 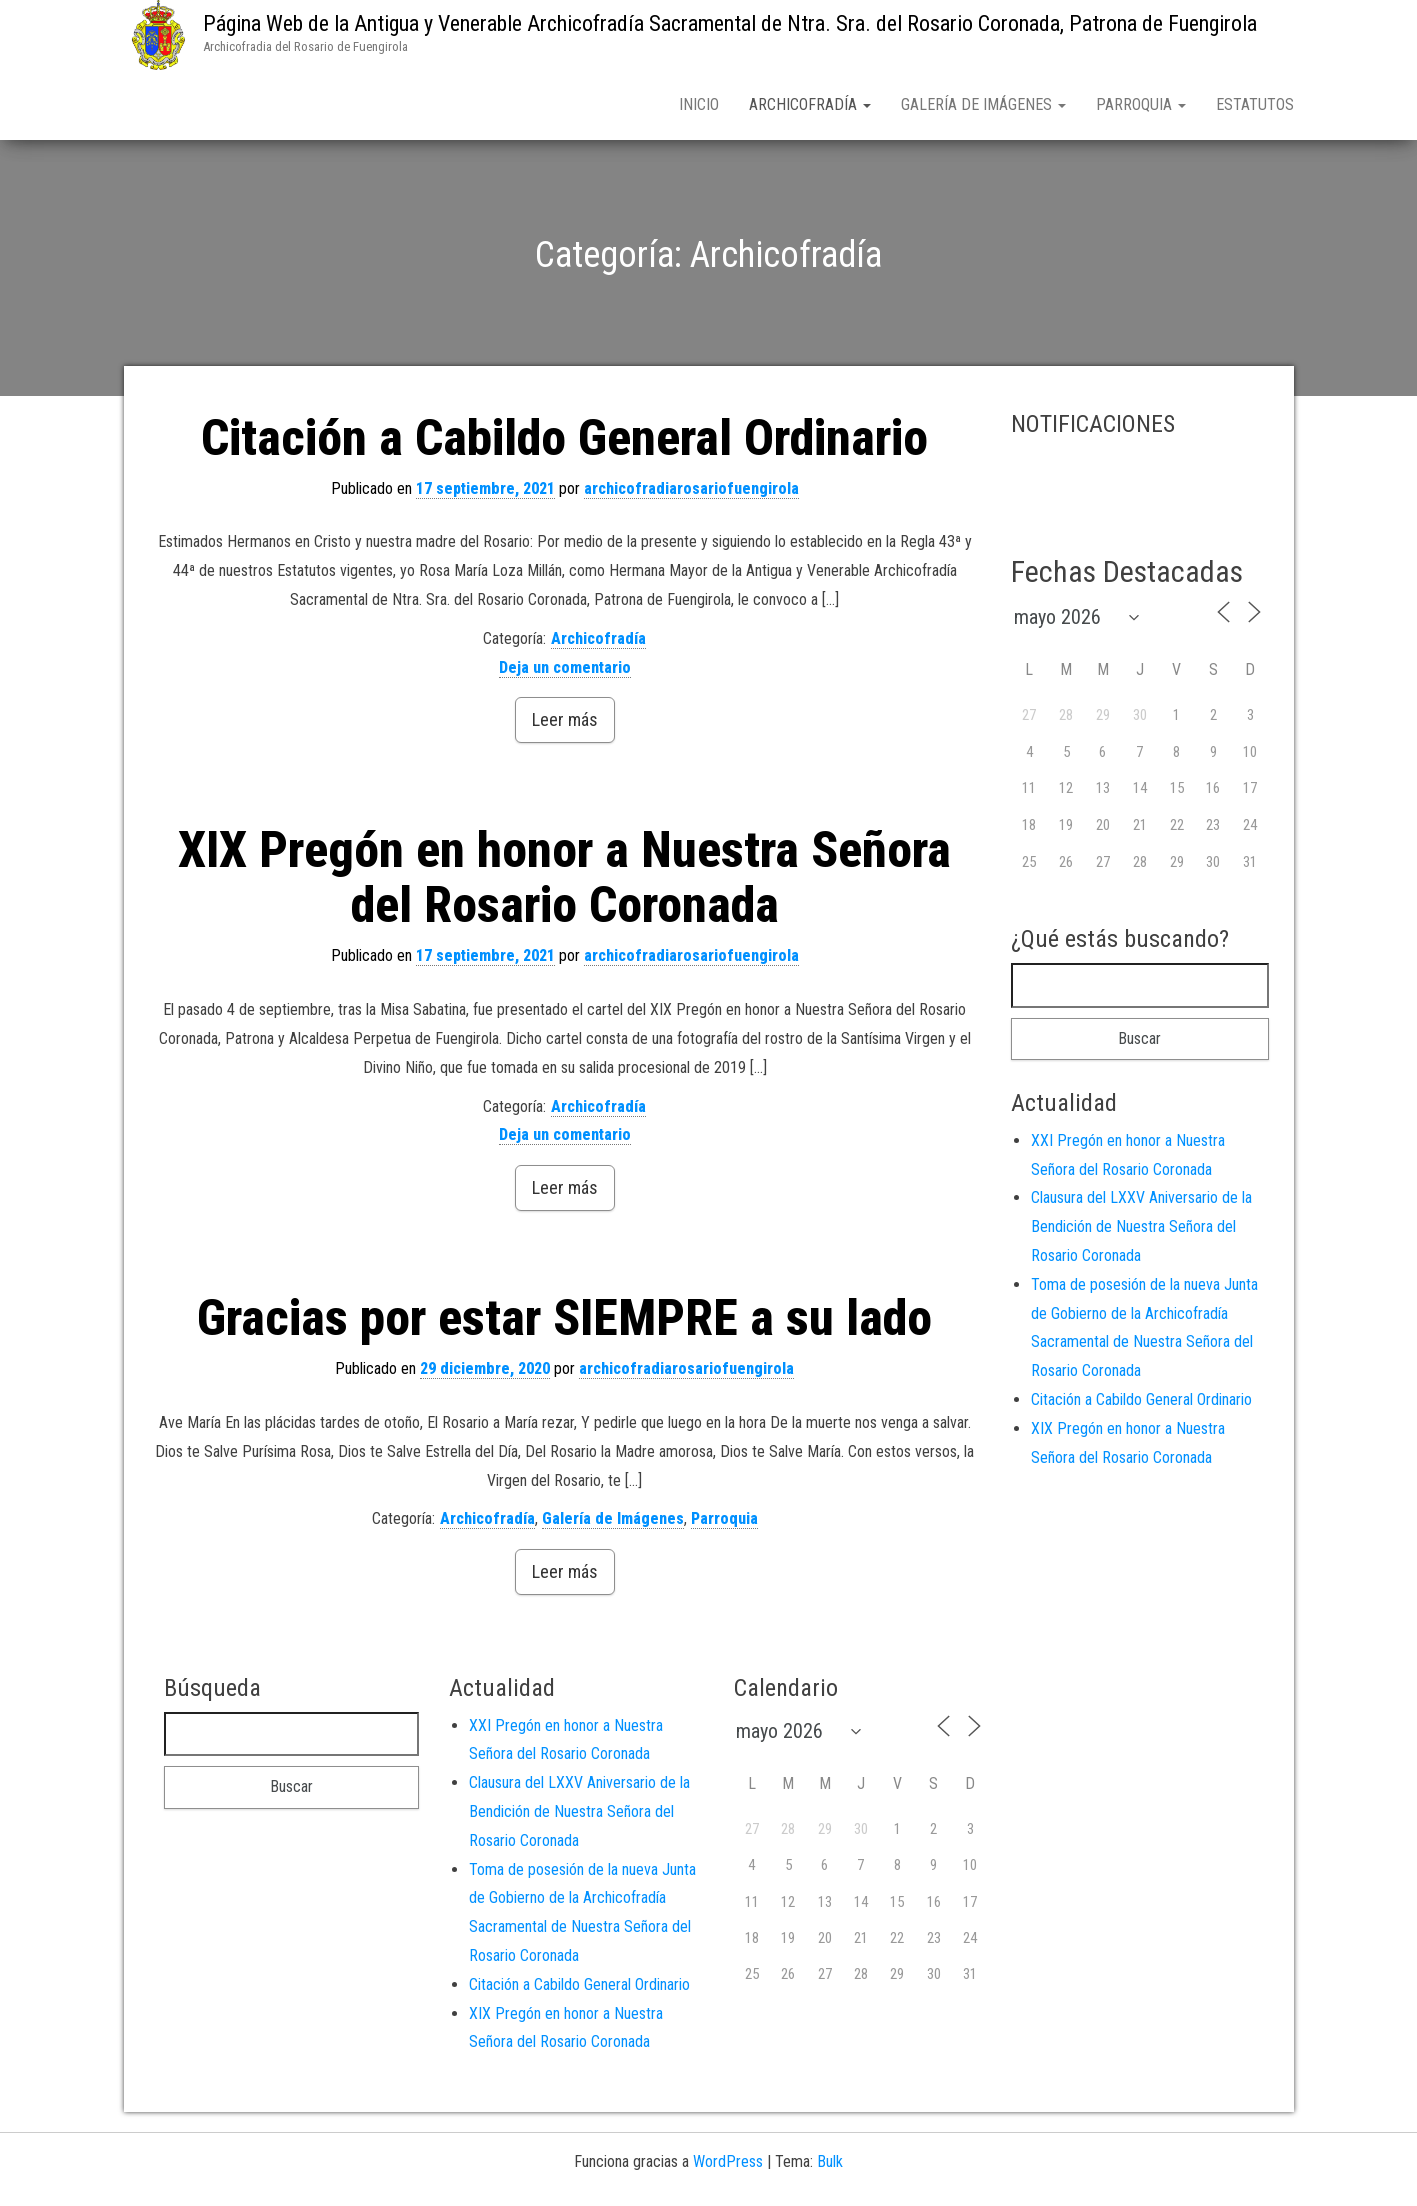 I want to click on Inicio, so click(x=699, y=104).